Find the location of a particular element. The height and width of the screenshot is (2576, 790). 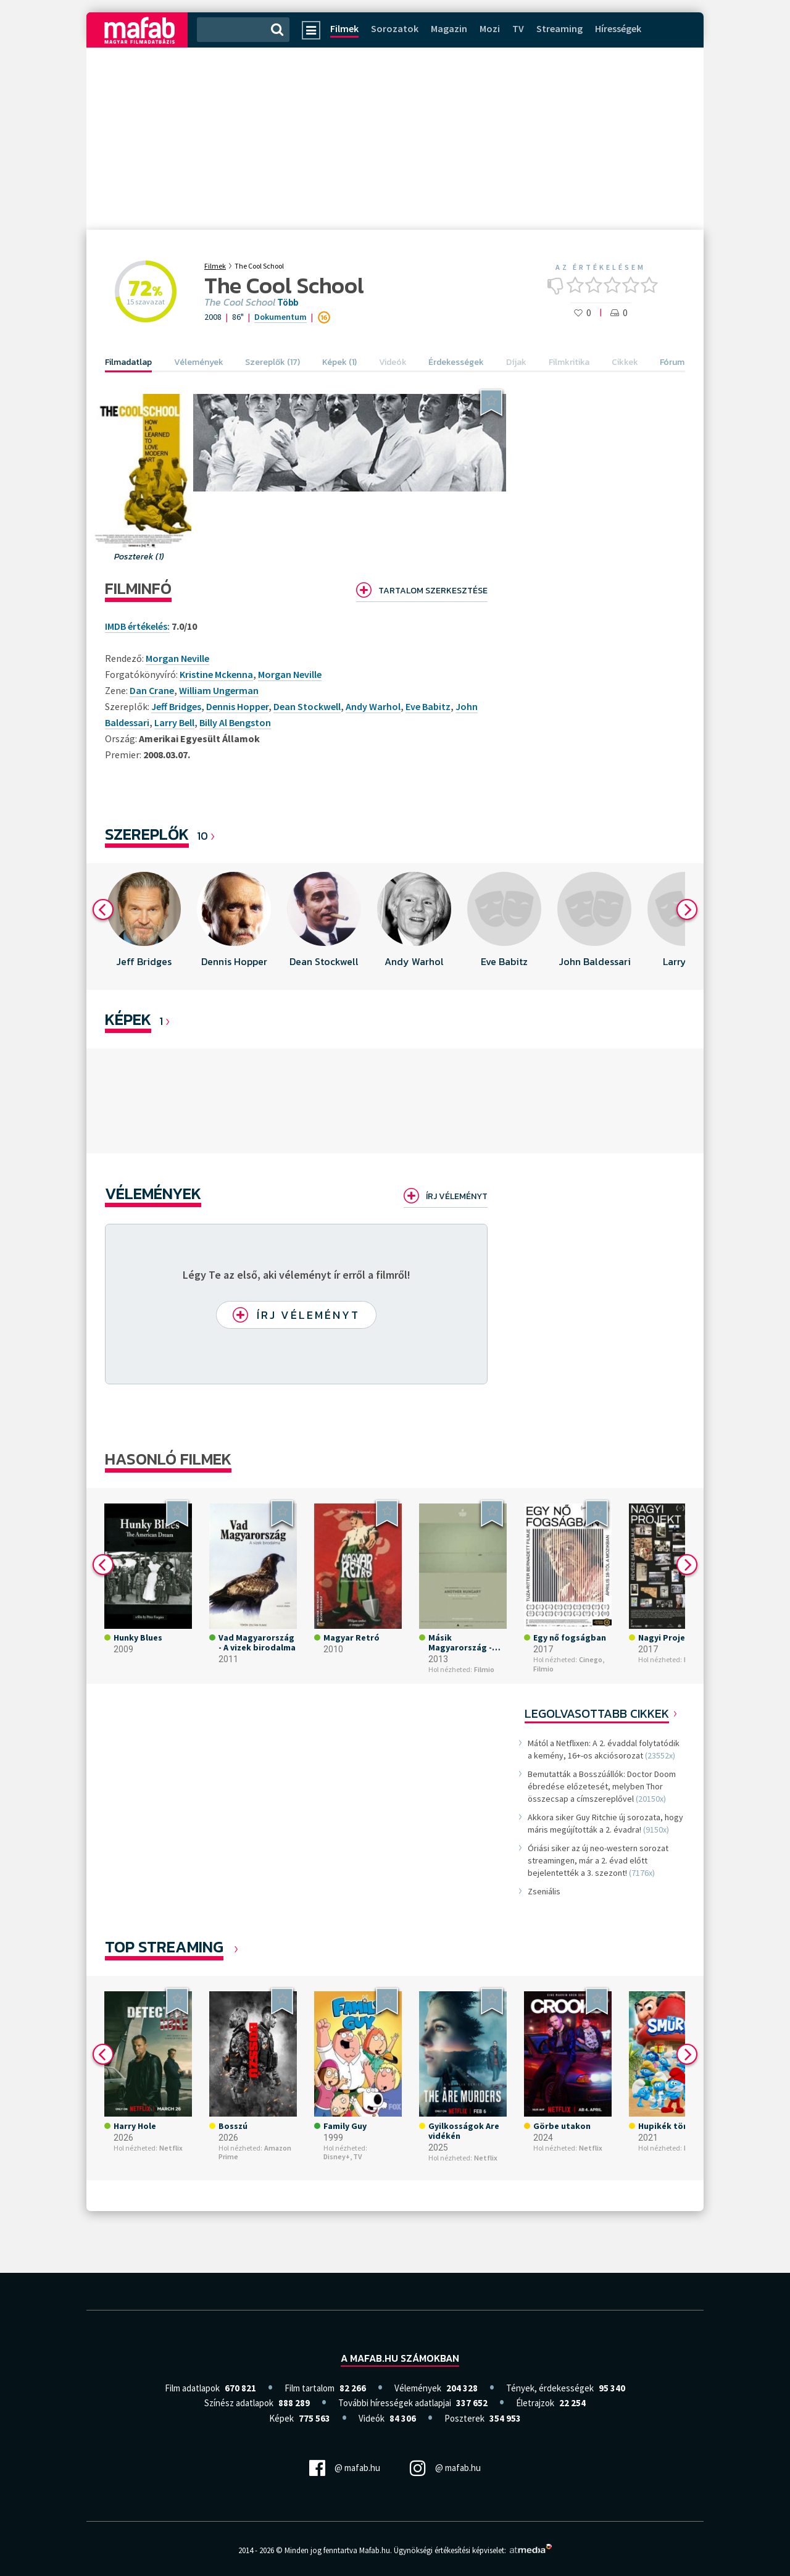

Dokumentum is located at coordinates (280, 316).